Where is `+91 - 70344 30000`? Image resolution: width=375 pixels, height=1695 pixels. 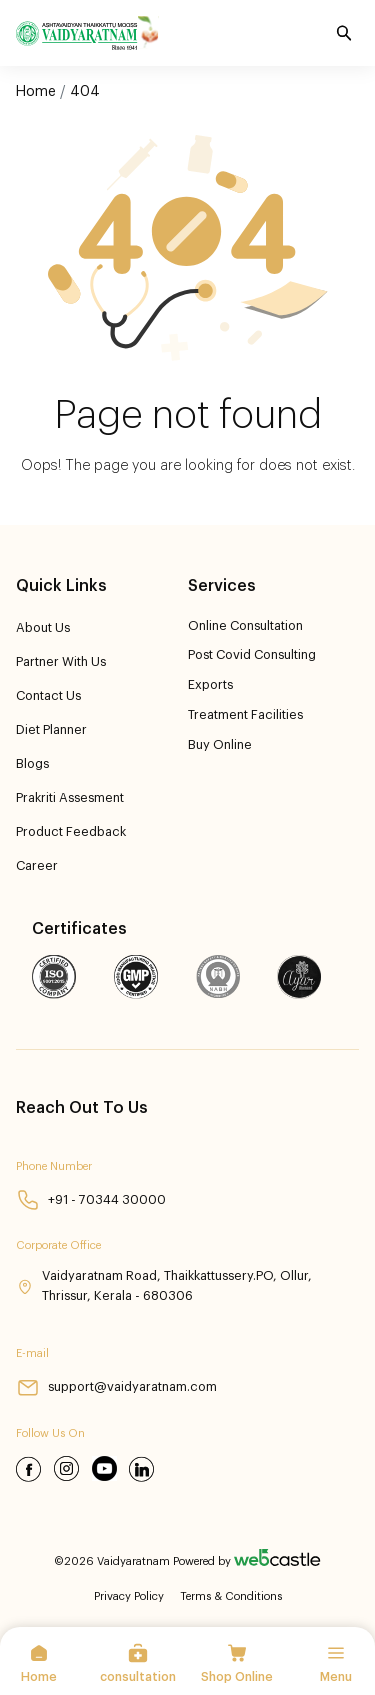
+91 - 70344 30000 is located at coordinates (91, 1200).